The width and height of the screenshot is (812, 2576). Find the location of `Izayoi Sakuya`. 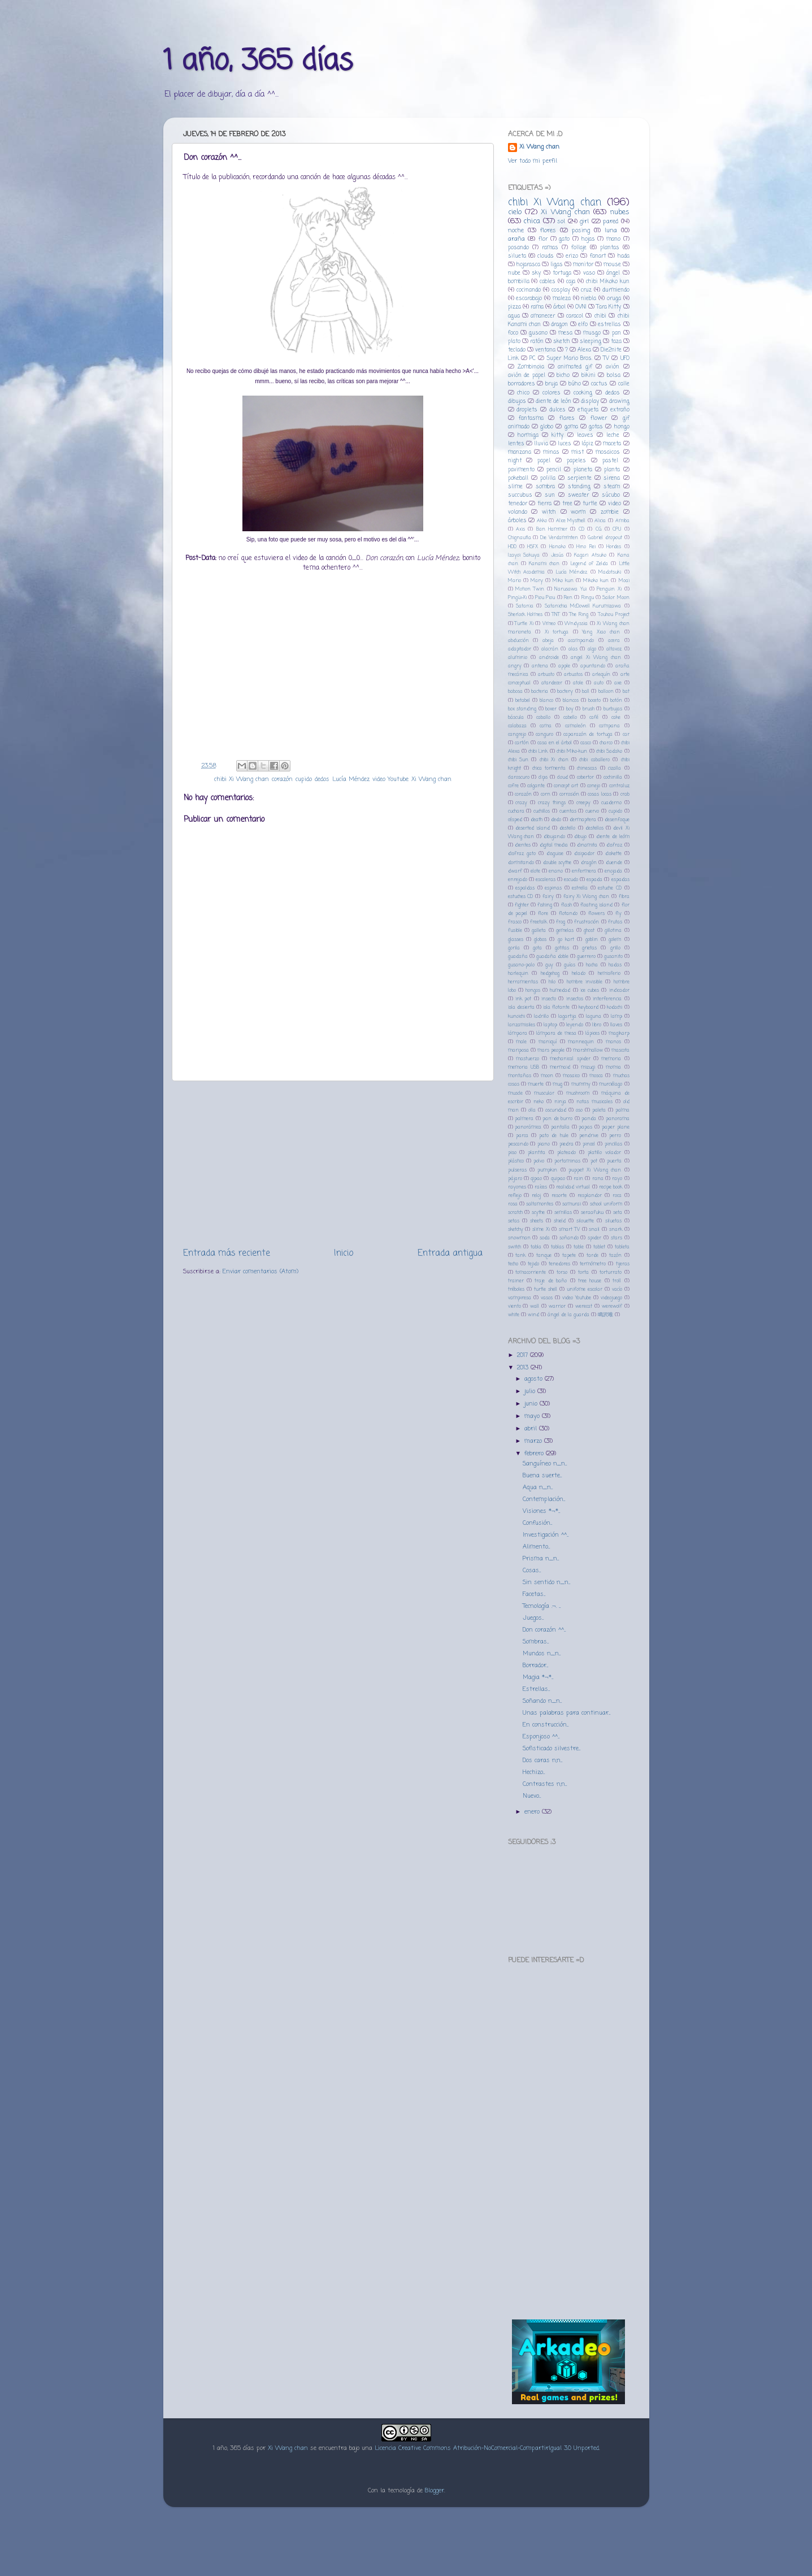

Izayoi Sakuya is located at coordinates (524, 555).